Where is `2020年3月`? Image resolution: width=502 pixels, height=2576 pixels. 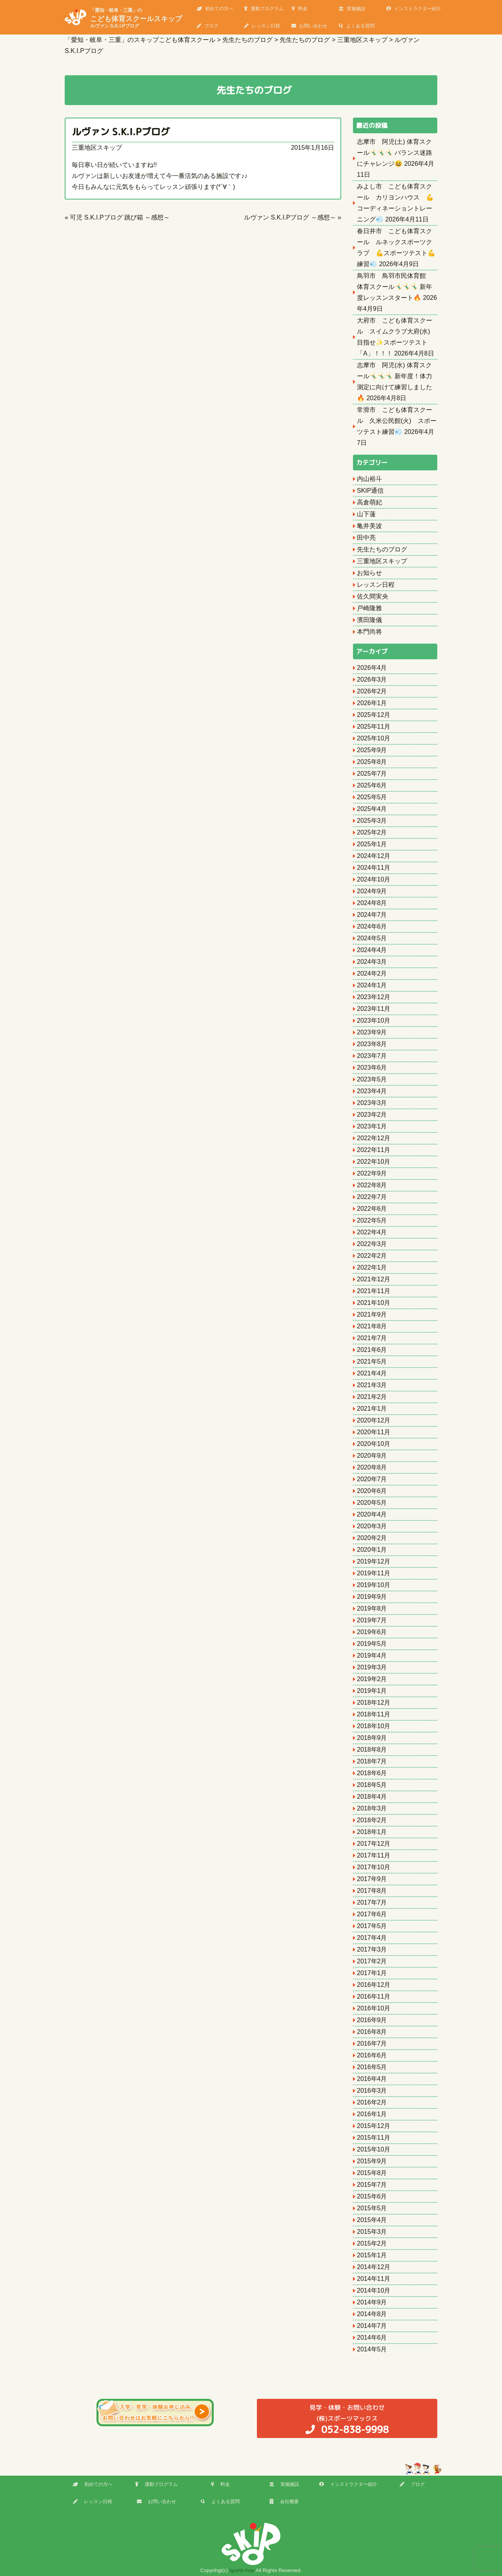 2020年3月 is located at coordinates (372, 1526).